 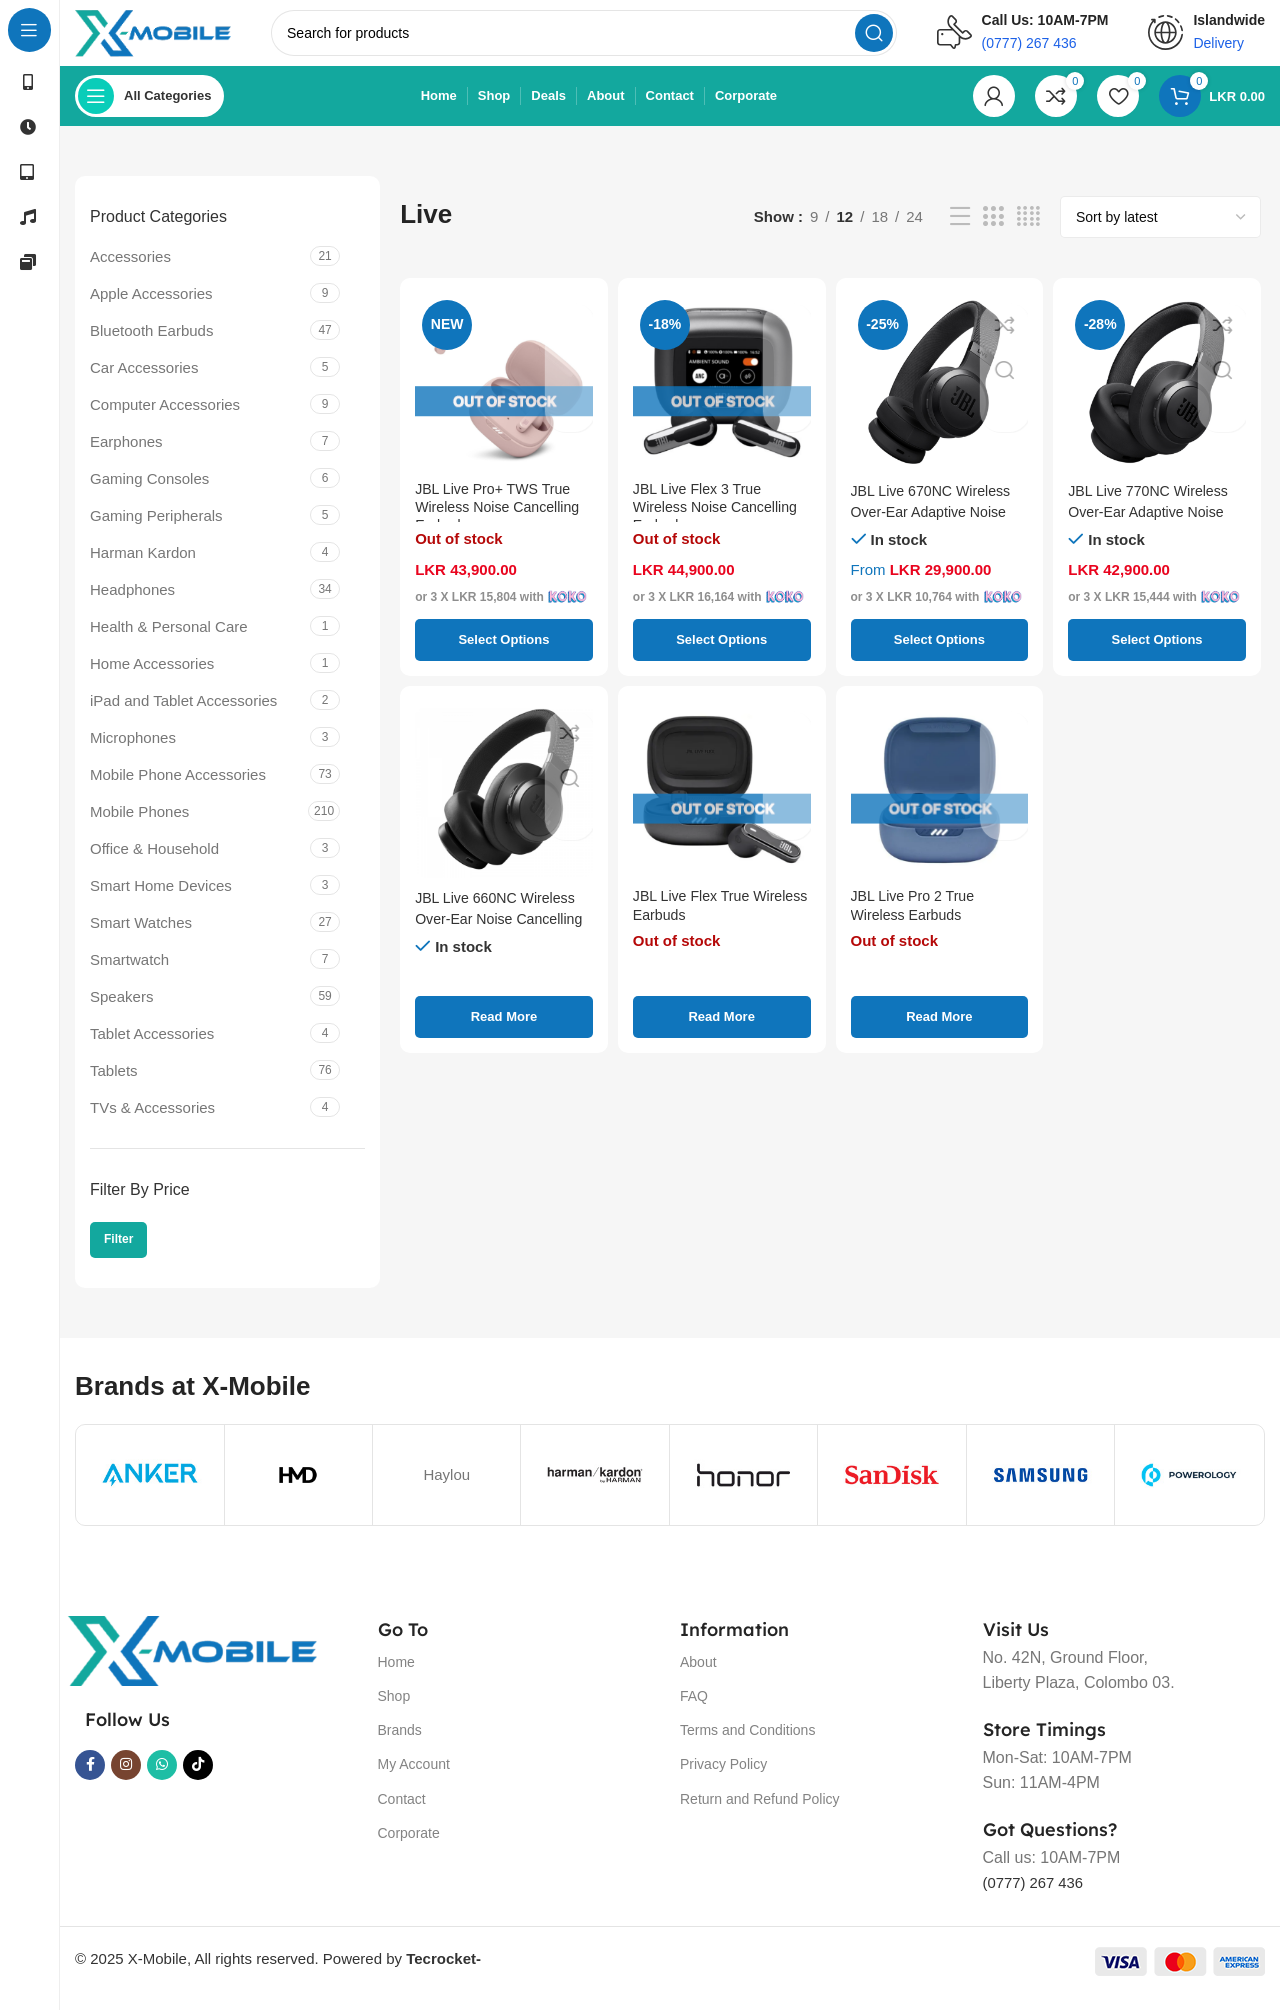 I want to click on Bluetooth Earbuds, so click(x=151, y=344).